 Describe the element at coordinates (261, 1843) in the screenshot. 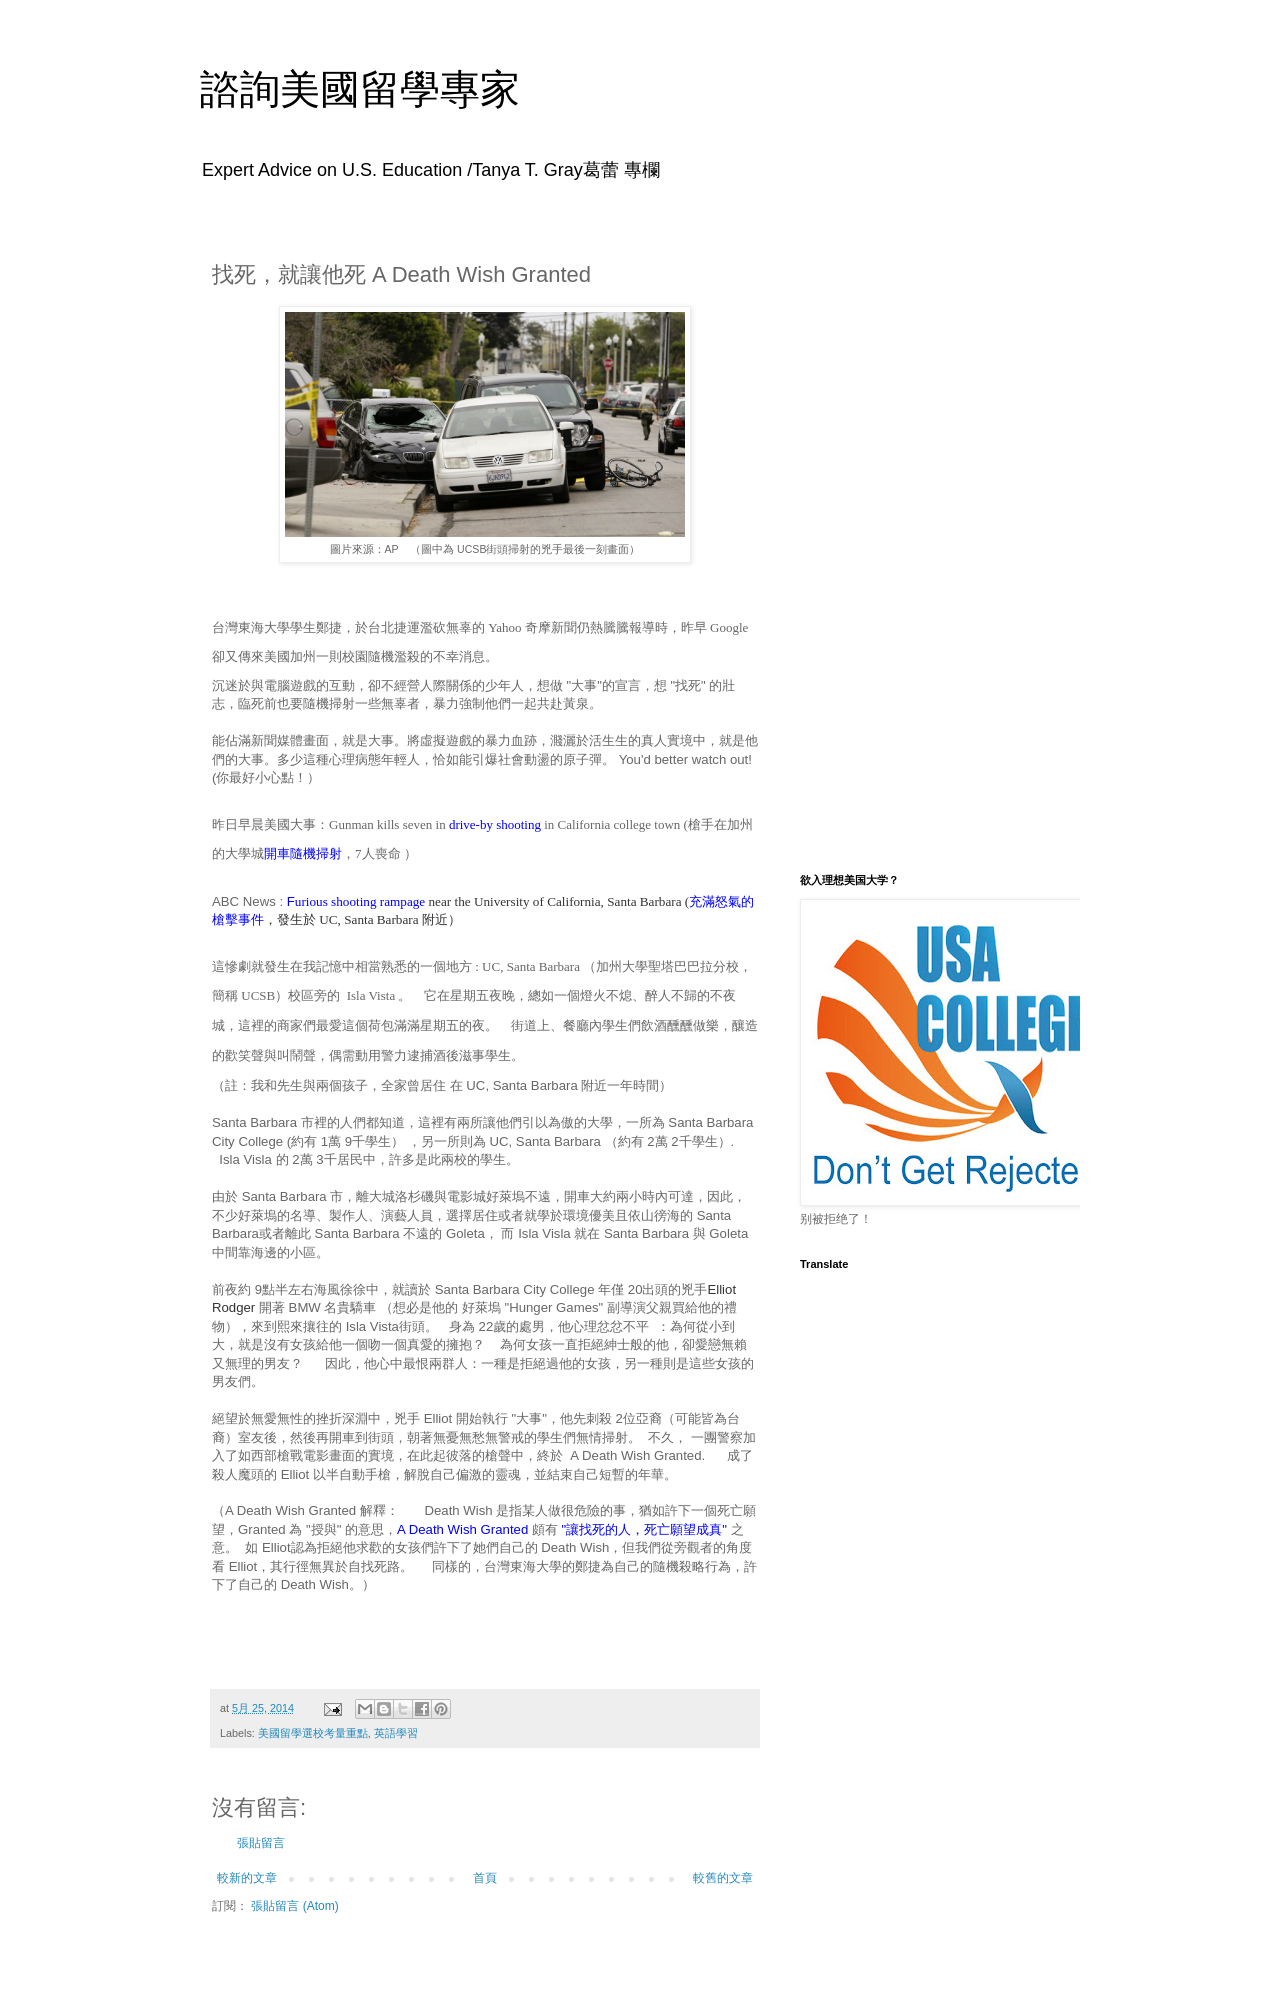

I see `張貼留言` at that location.